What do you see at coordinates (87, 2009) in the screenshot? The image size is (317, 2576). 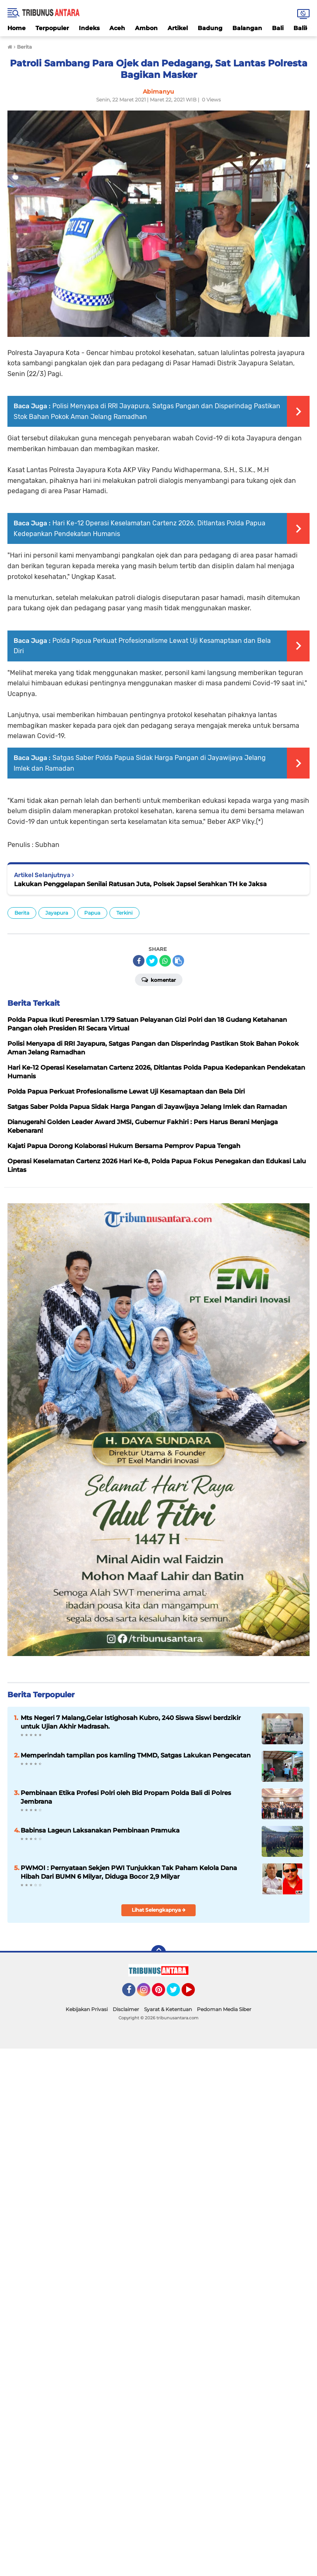 I see `Kebijakan Privasi` at bounding box center [87, 2009].